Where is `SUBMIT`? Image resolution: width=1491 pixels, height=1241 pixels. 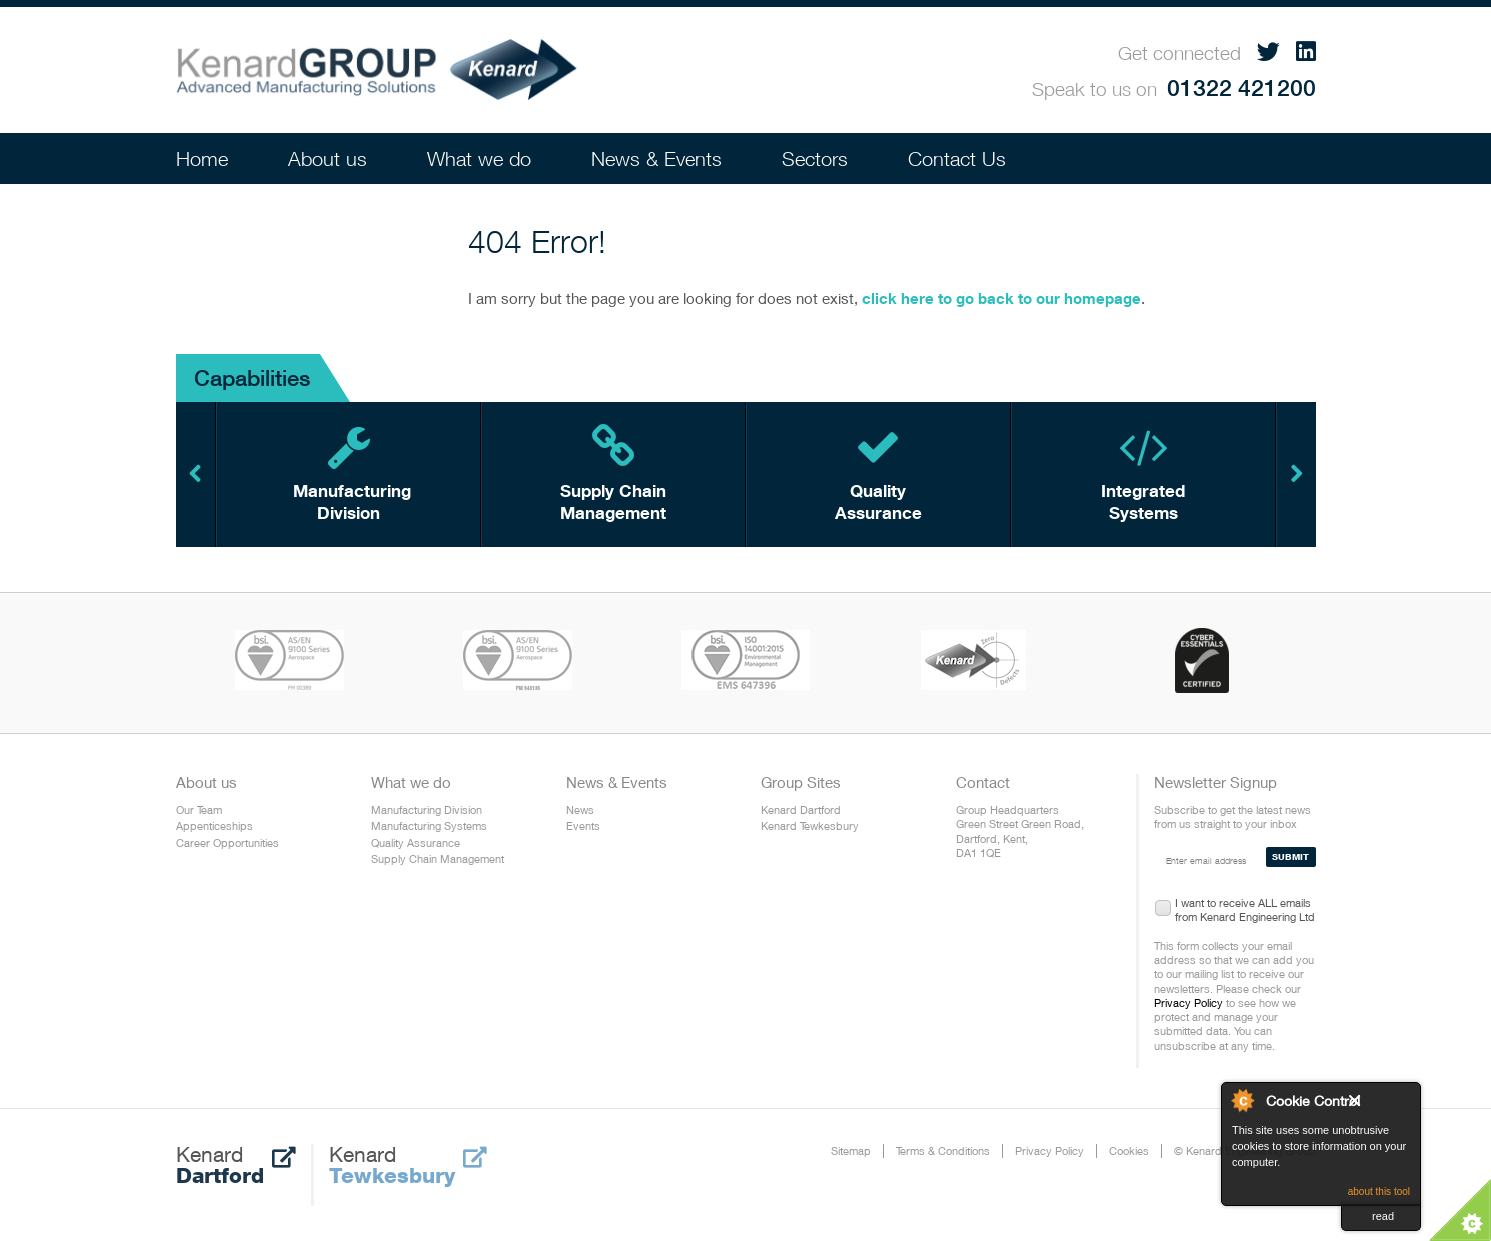 SUBMIT is located at coordinates (1290, 856).